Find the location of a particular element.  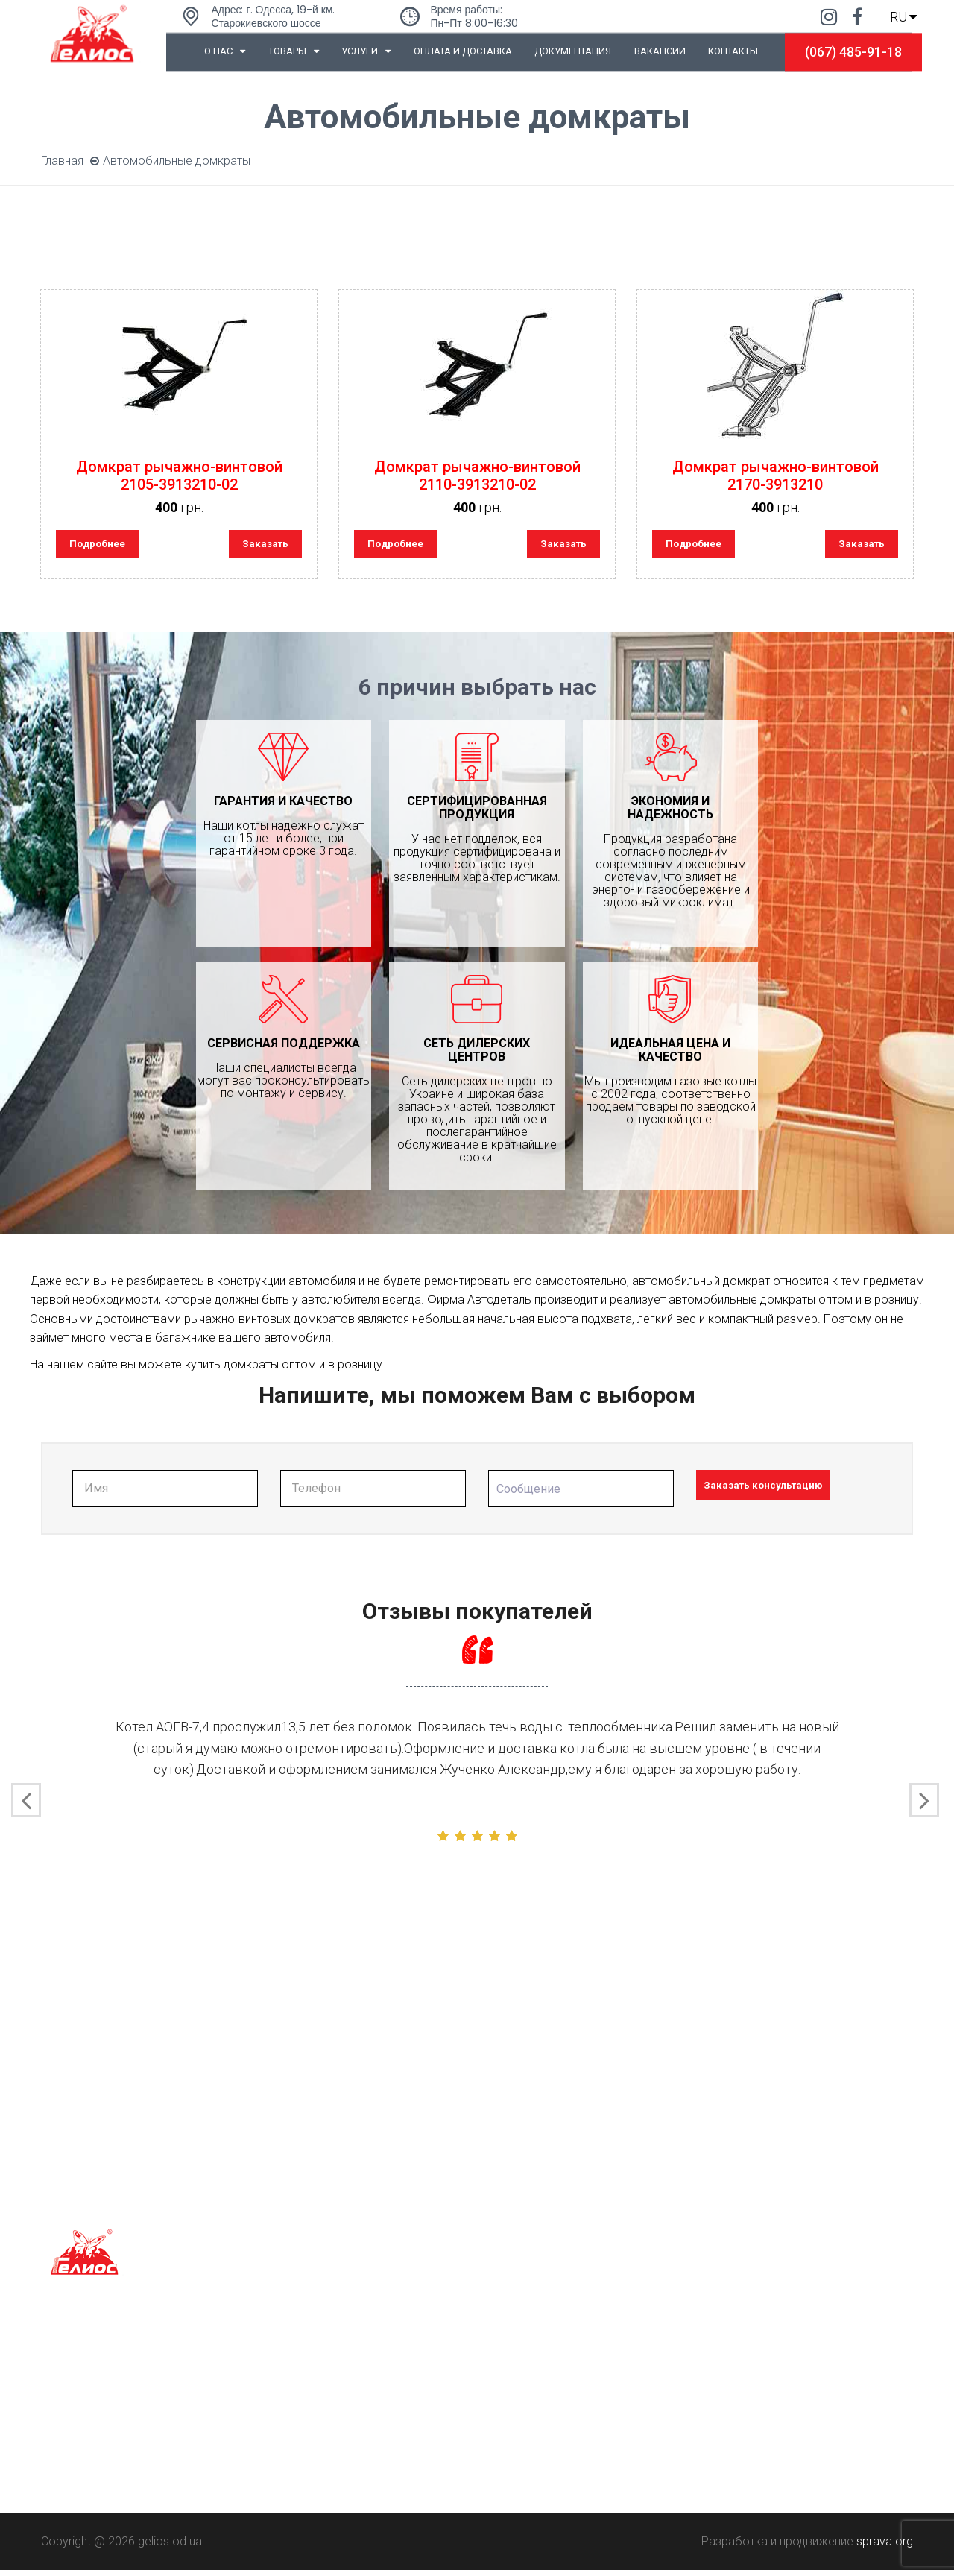

Лазерная резка металла is located at coordinates (333, 2359).